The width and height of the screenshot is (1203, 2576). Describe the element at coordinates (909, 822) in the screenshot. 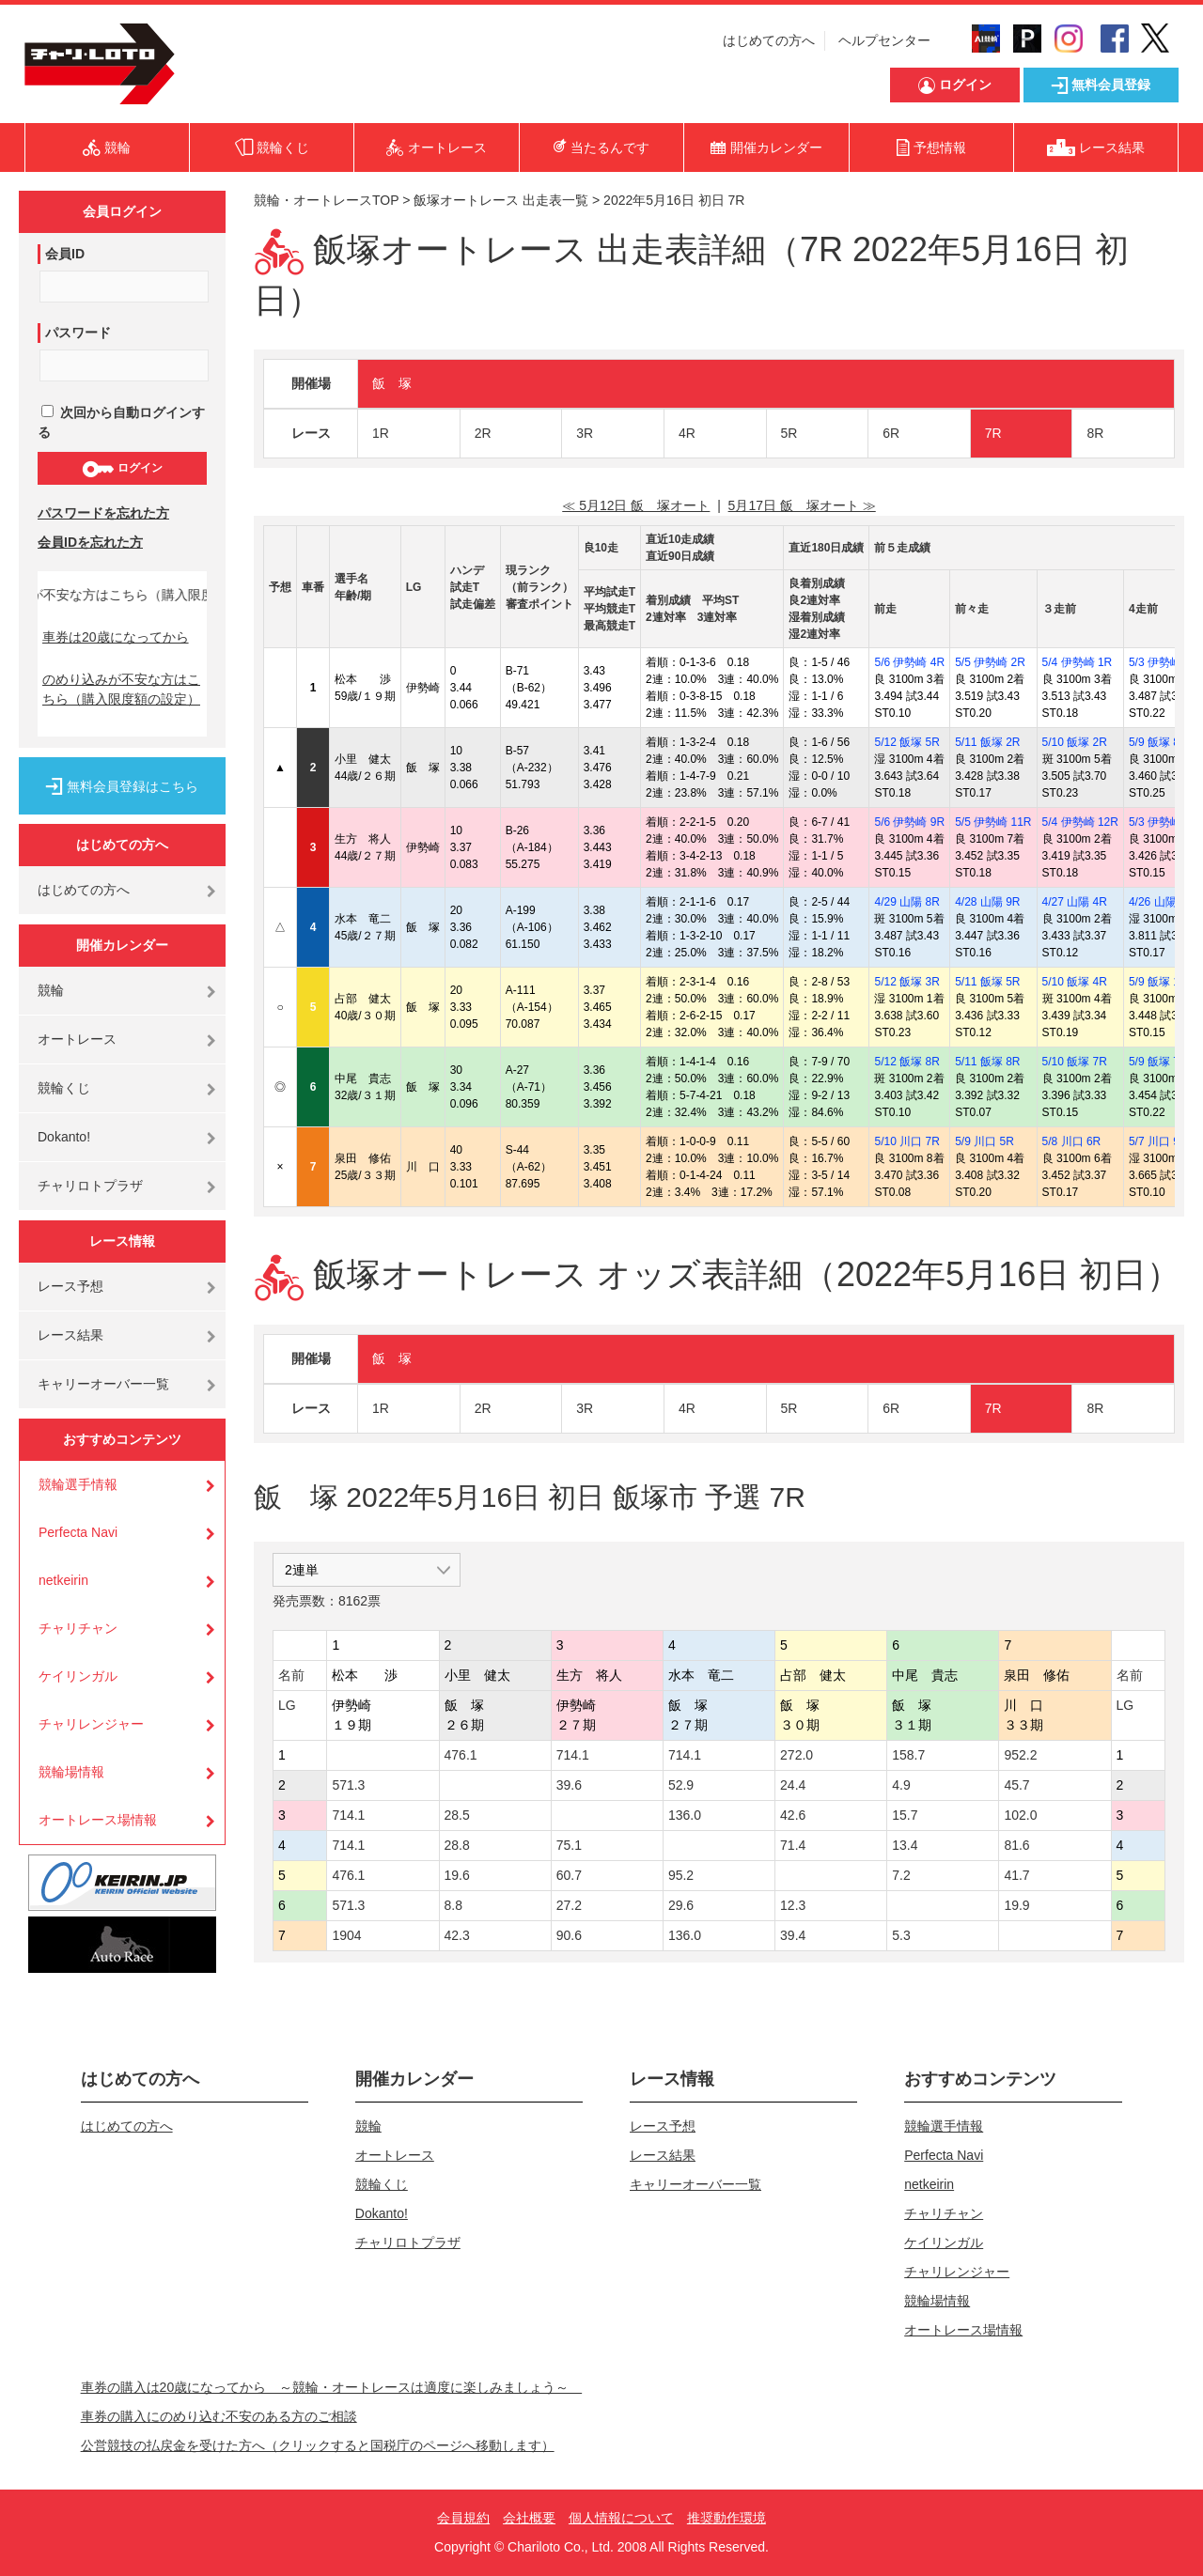

I see `5/6 伊勢崎 9R` at that location.